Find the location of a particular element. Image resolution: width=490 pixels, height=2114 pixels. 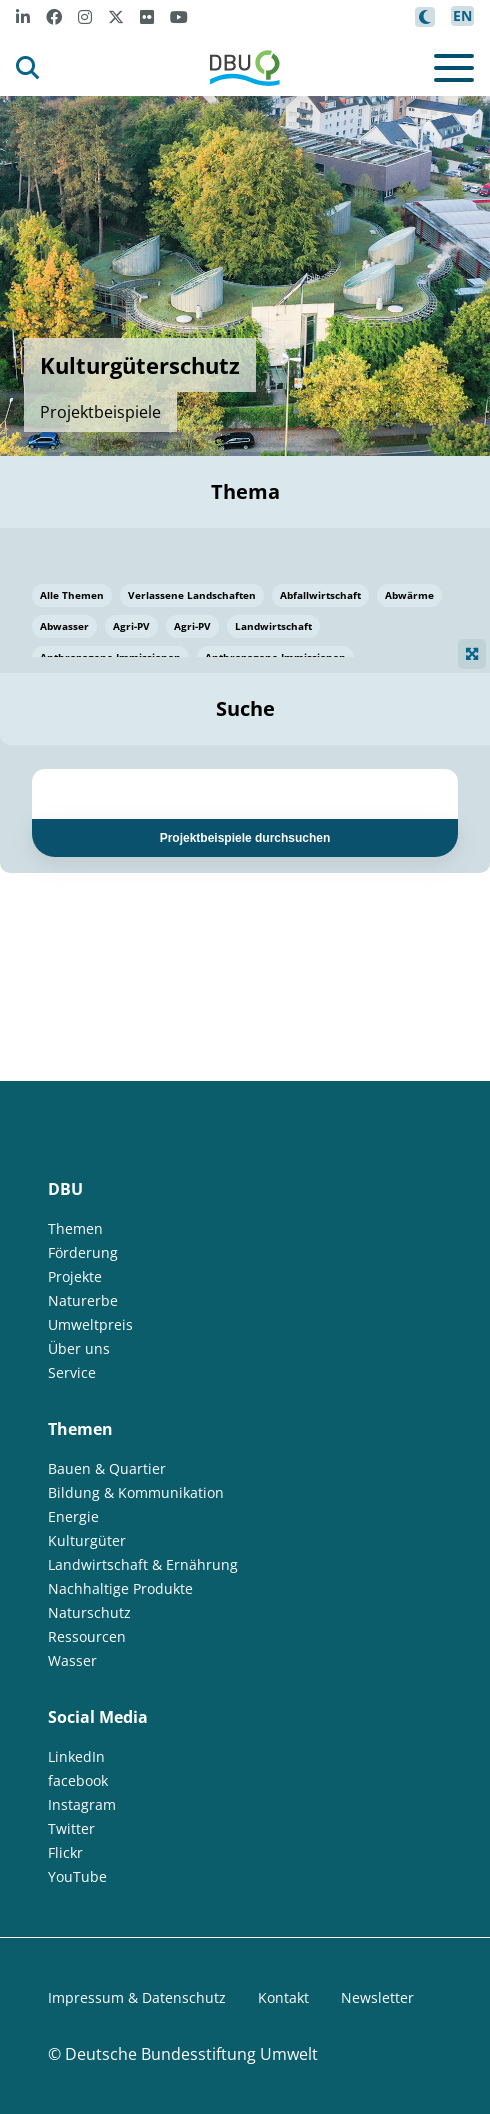

Instagram is located at coordinates (82, 1804).